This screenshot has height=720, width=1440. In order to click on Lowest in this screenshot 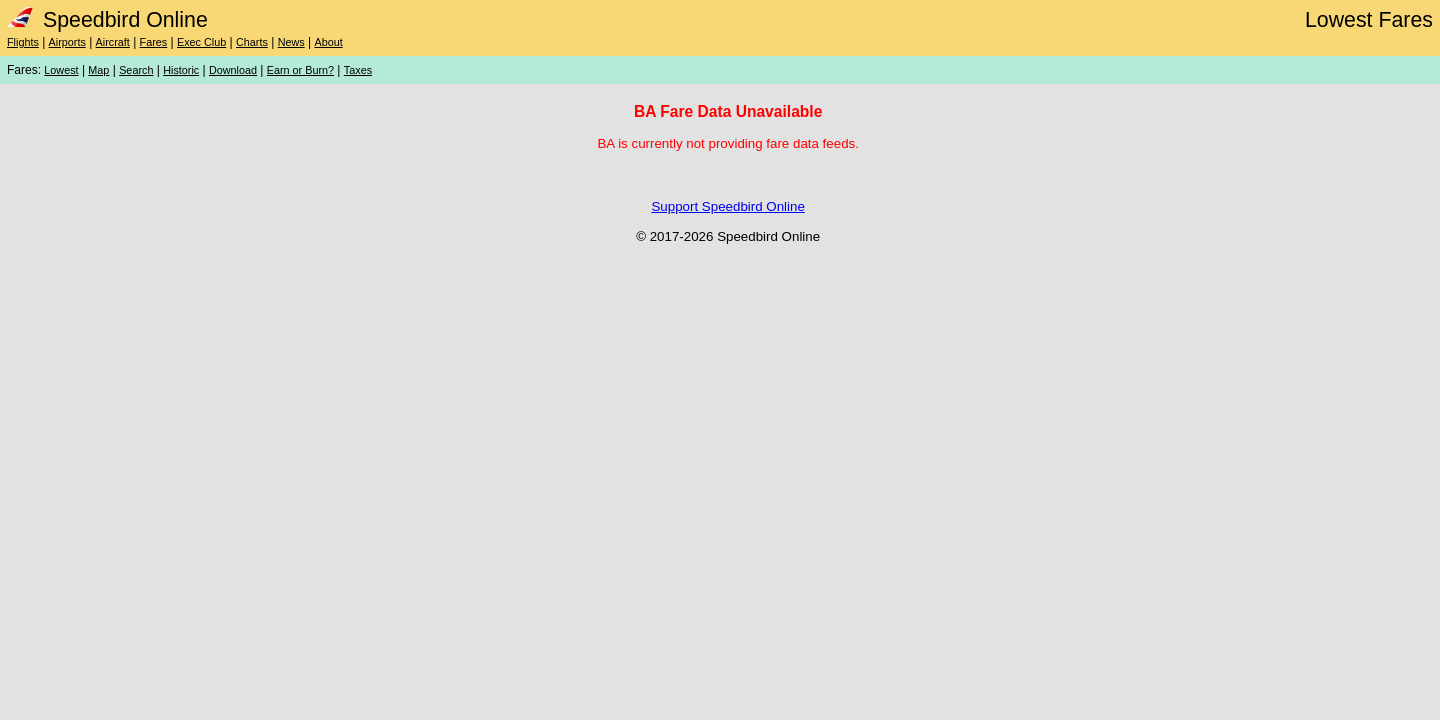, I will do `click(61, 70)`.